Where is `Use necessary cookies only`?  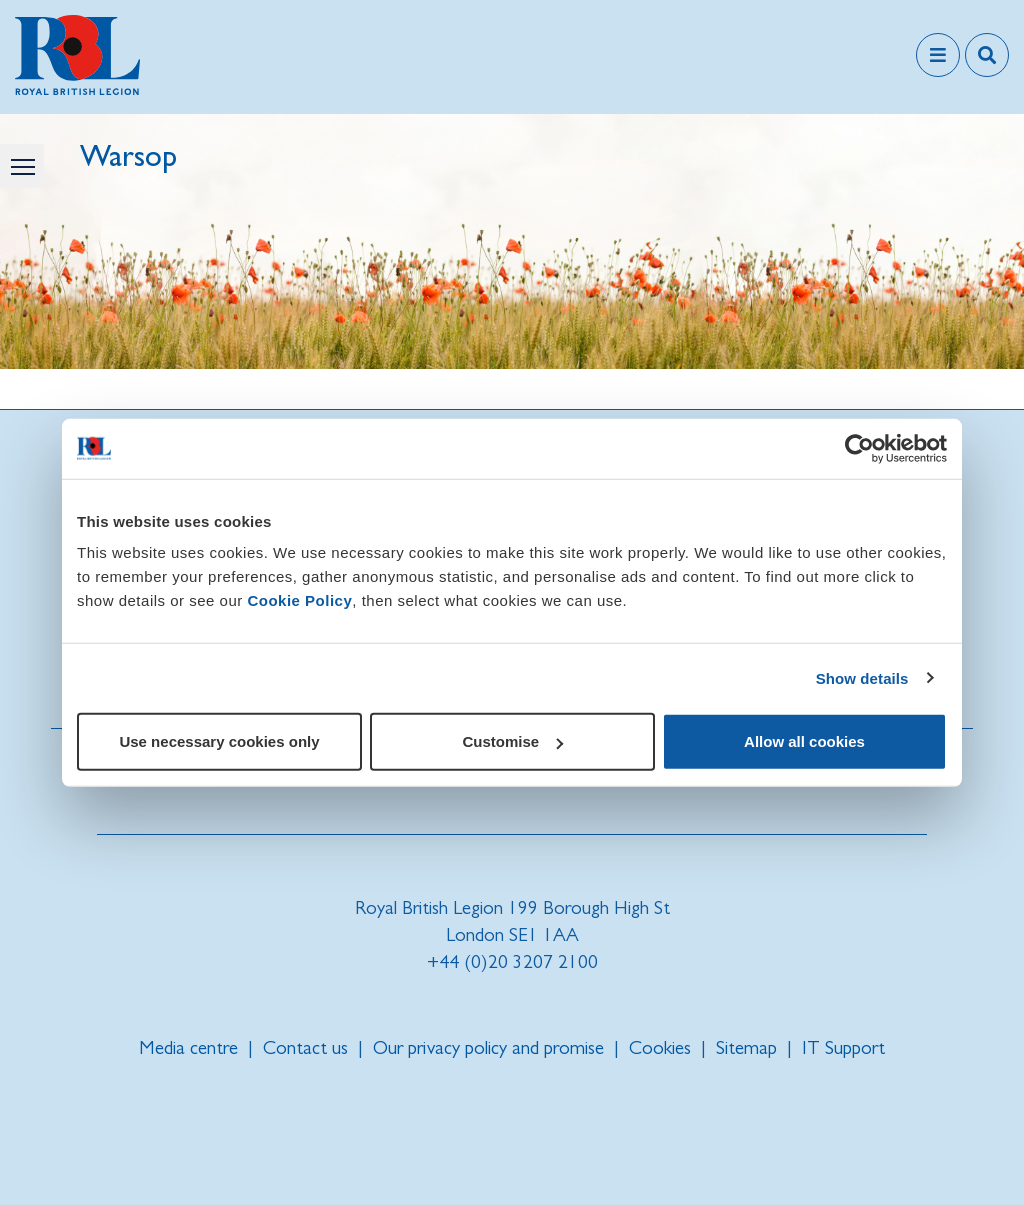 Use necessary cookies only is located at coordinates (219, 741).